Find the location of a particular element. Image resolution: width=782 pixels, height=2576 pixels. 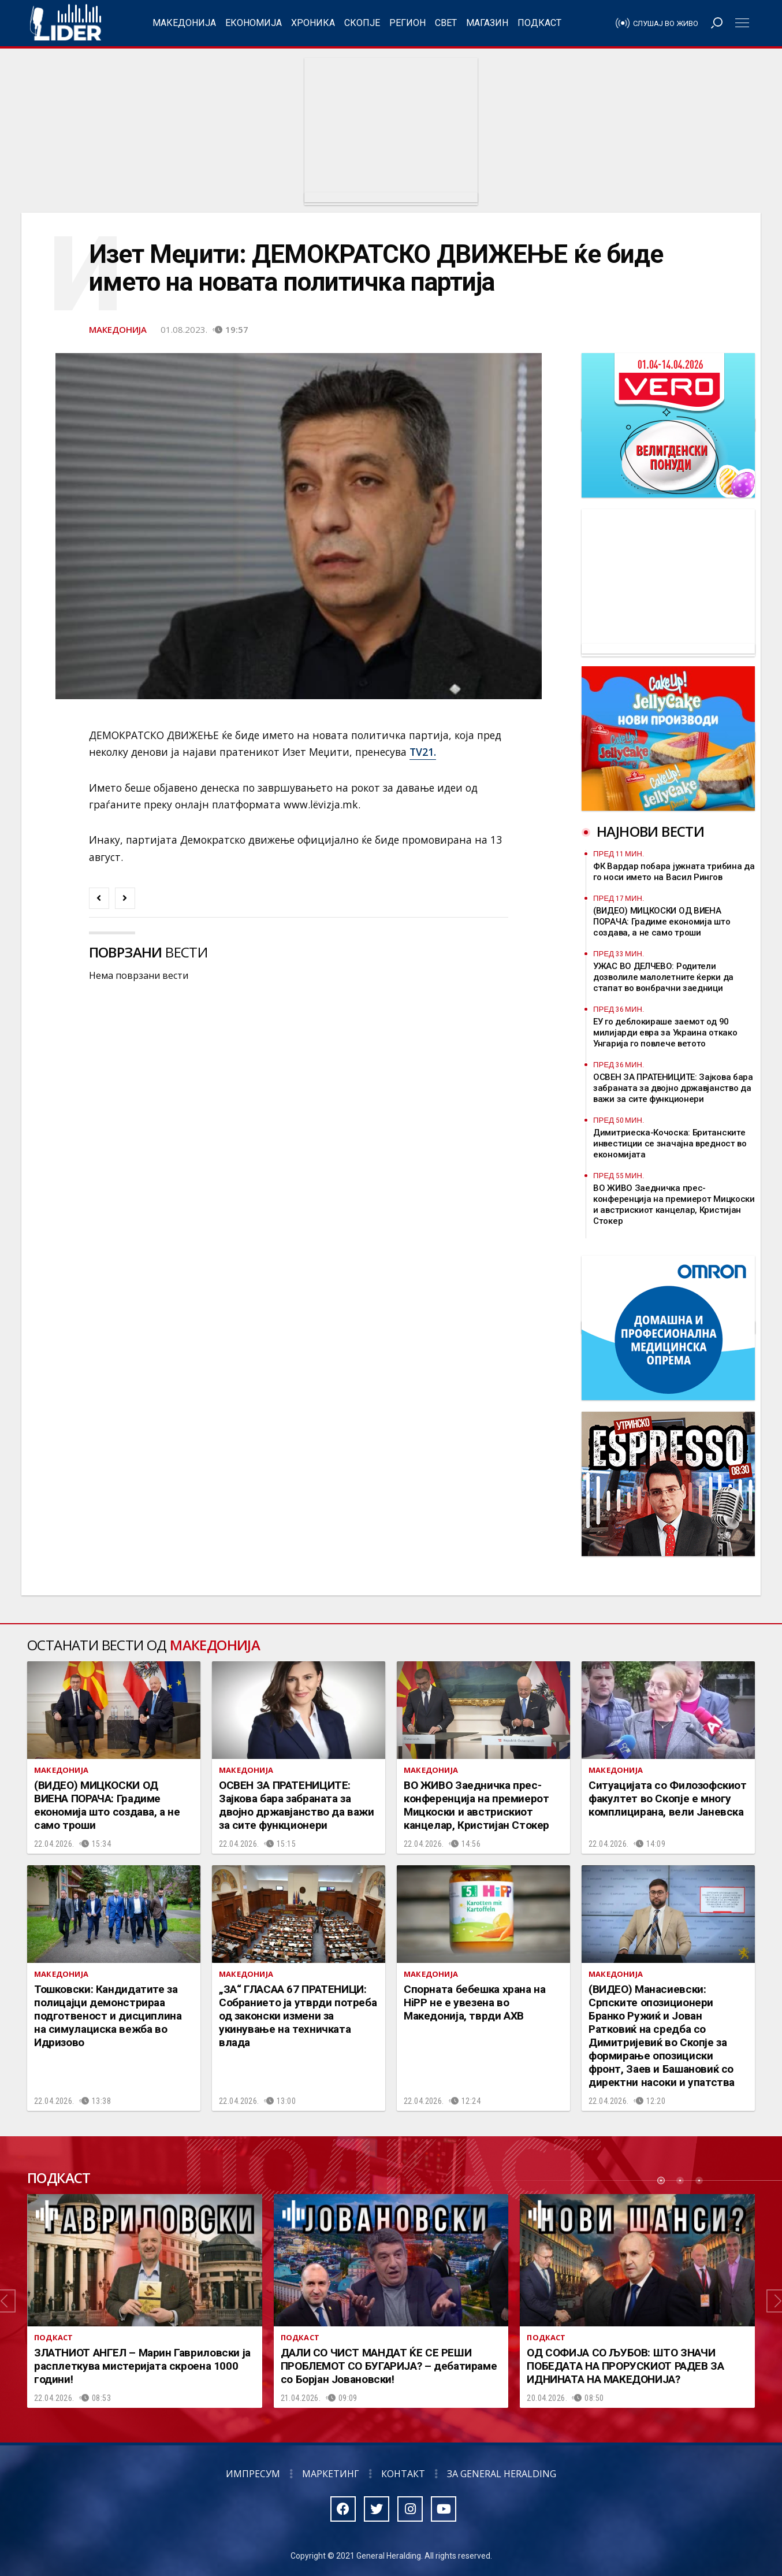

Контакт is located at coordinates (403, 2473).